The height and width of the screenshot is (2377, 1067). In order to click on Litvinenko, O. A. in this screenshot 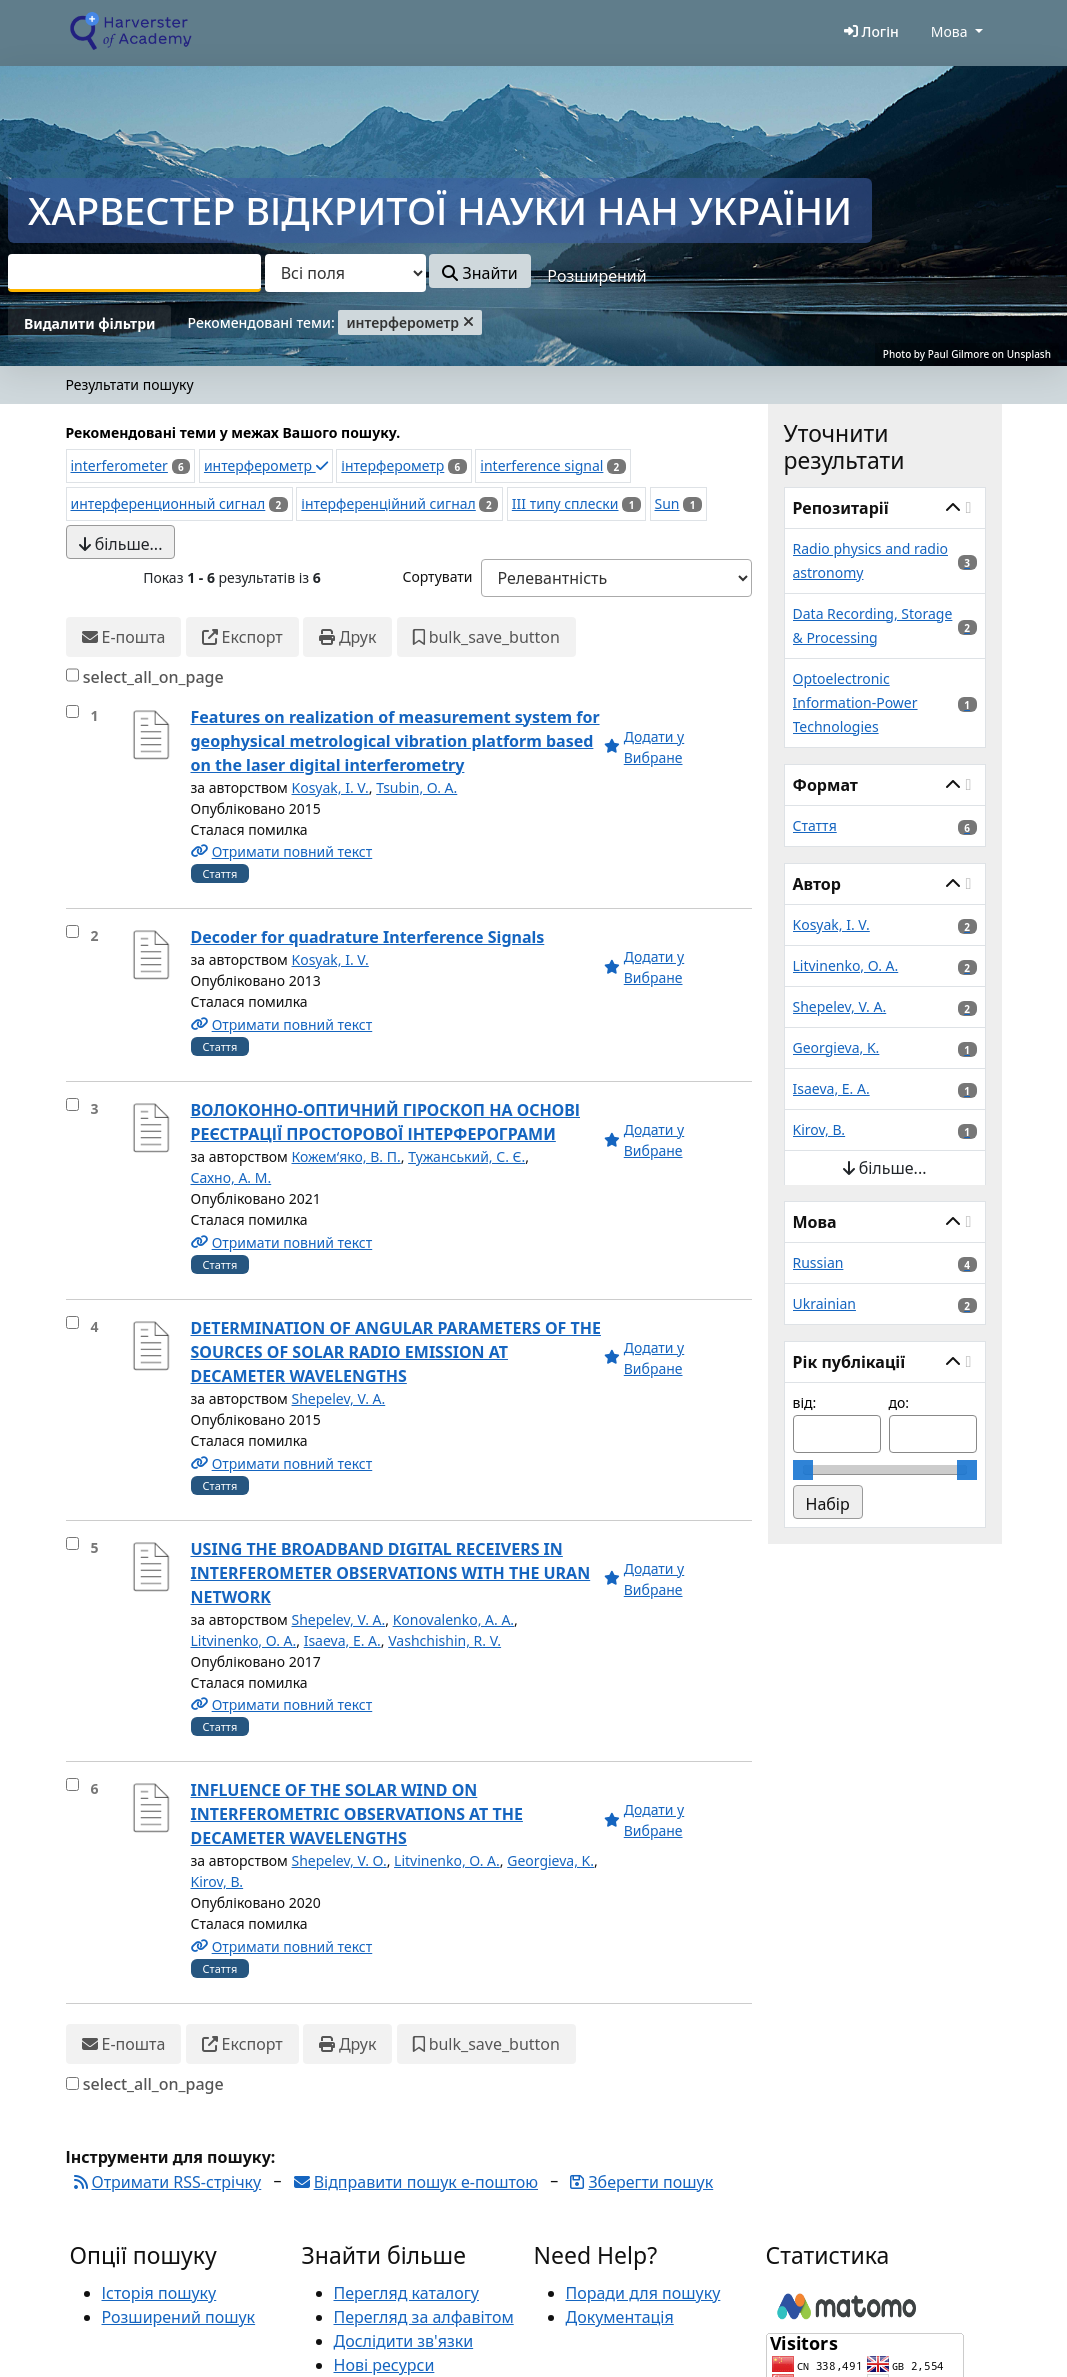, I will do `click(244, 1640)`.